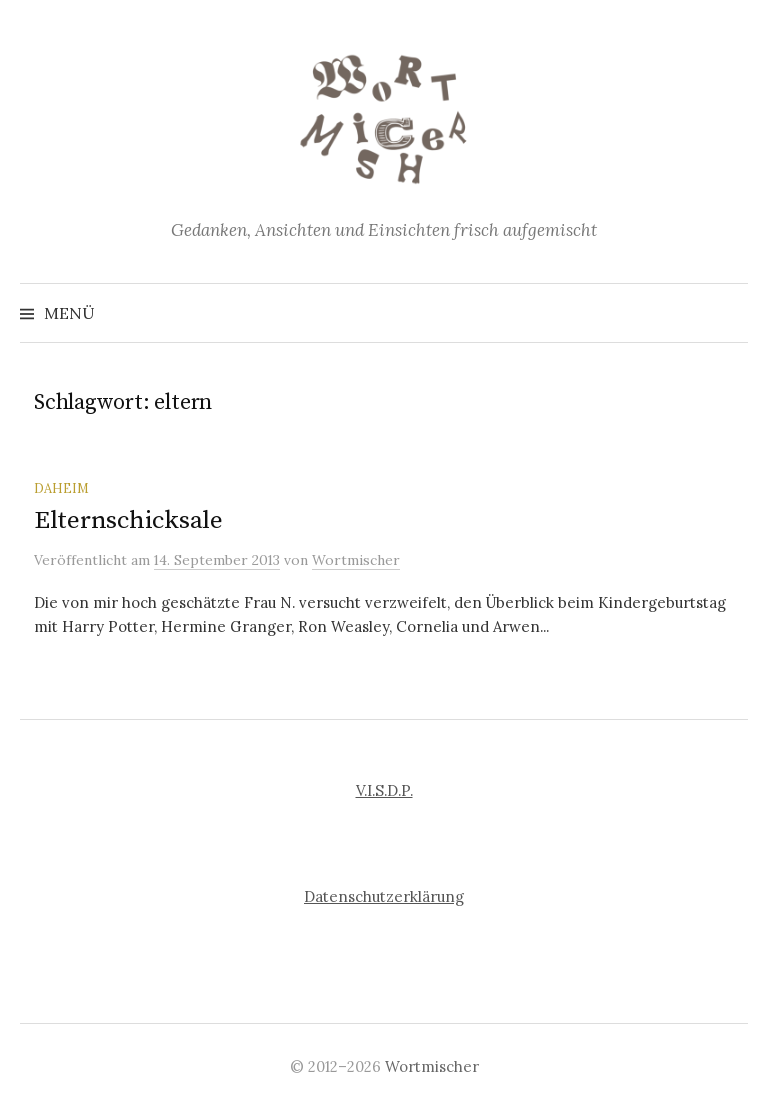  What do you see at coordinates (432, 1066) in the screenshot?
I see `Wortmischer` at bounding box center [432, 1066].